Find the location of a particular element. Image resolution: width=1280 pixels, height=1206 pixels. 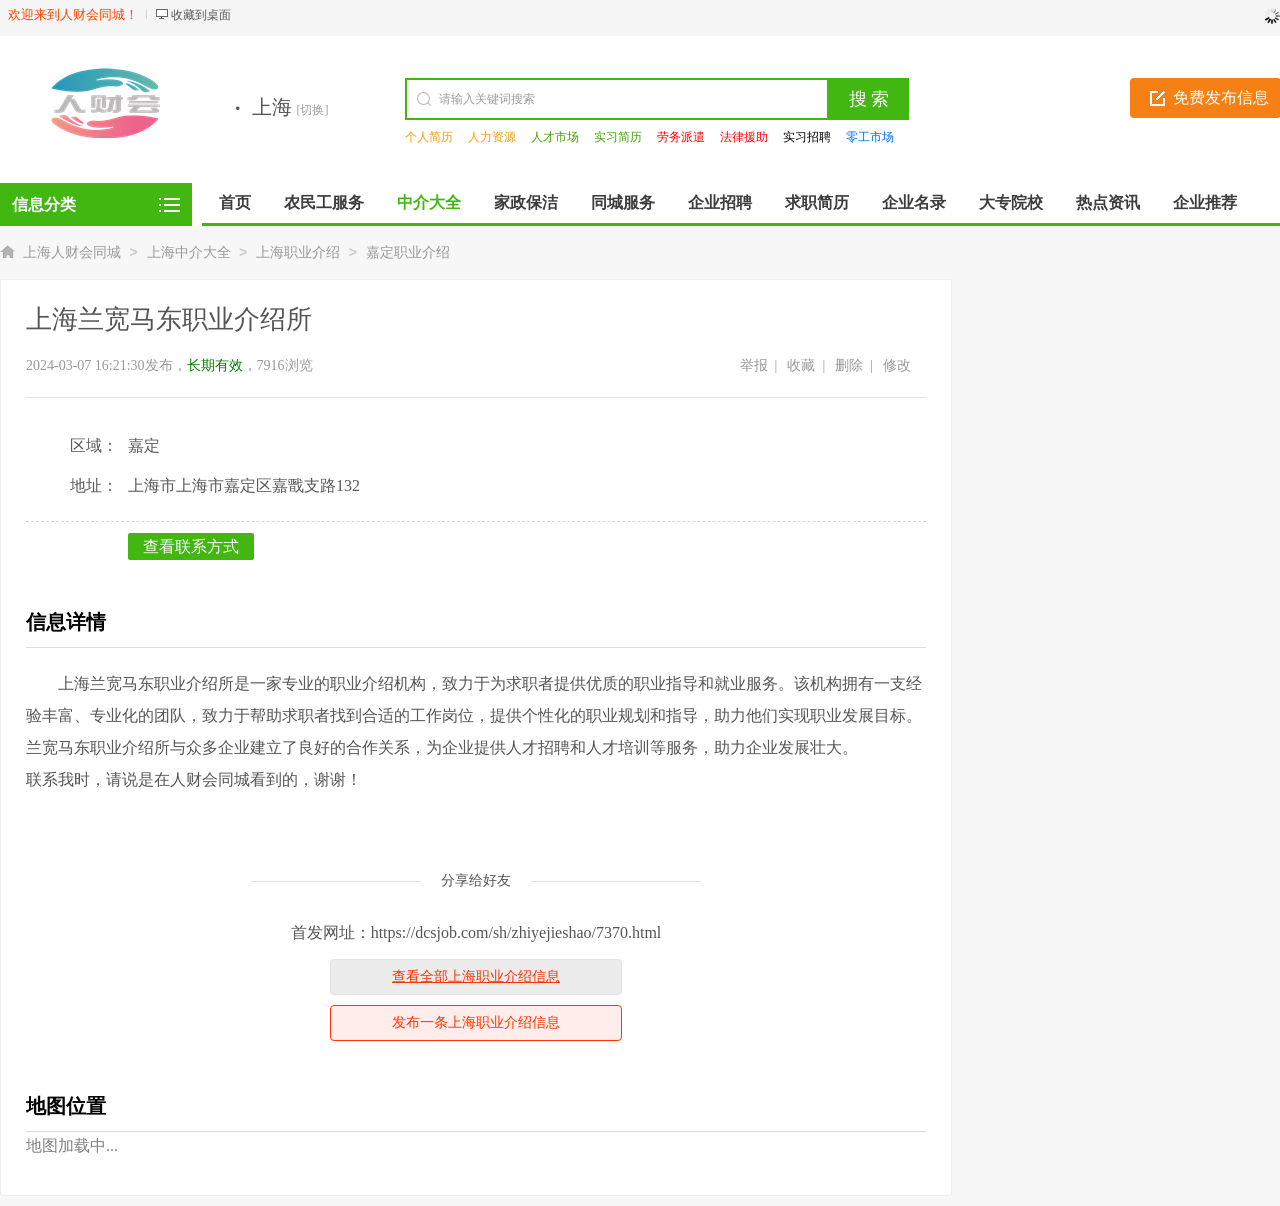

零工市场 is located at coordinates (870, 137).